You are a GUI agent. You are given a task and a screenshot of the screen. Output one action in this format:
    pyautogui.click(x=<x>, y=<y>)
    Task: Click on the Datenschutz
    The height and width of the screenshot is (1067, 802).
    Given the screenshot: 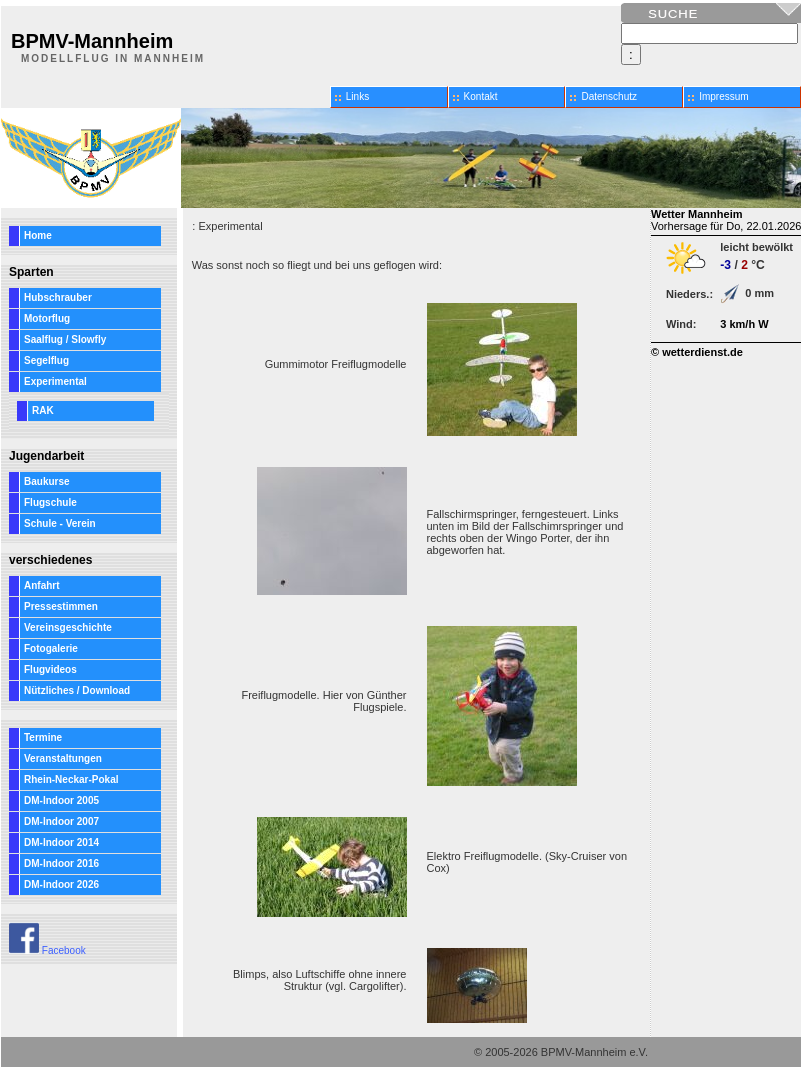 What is the action you would take?
    pyautogui.click(x=609, y=96)
    